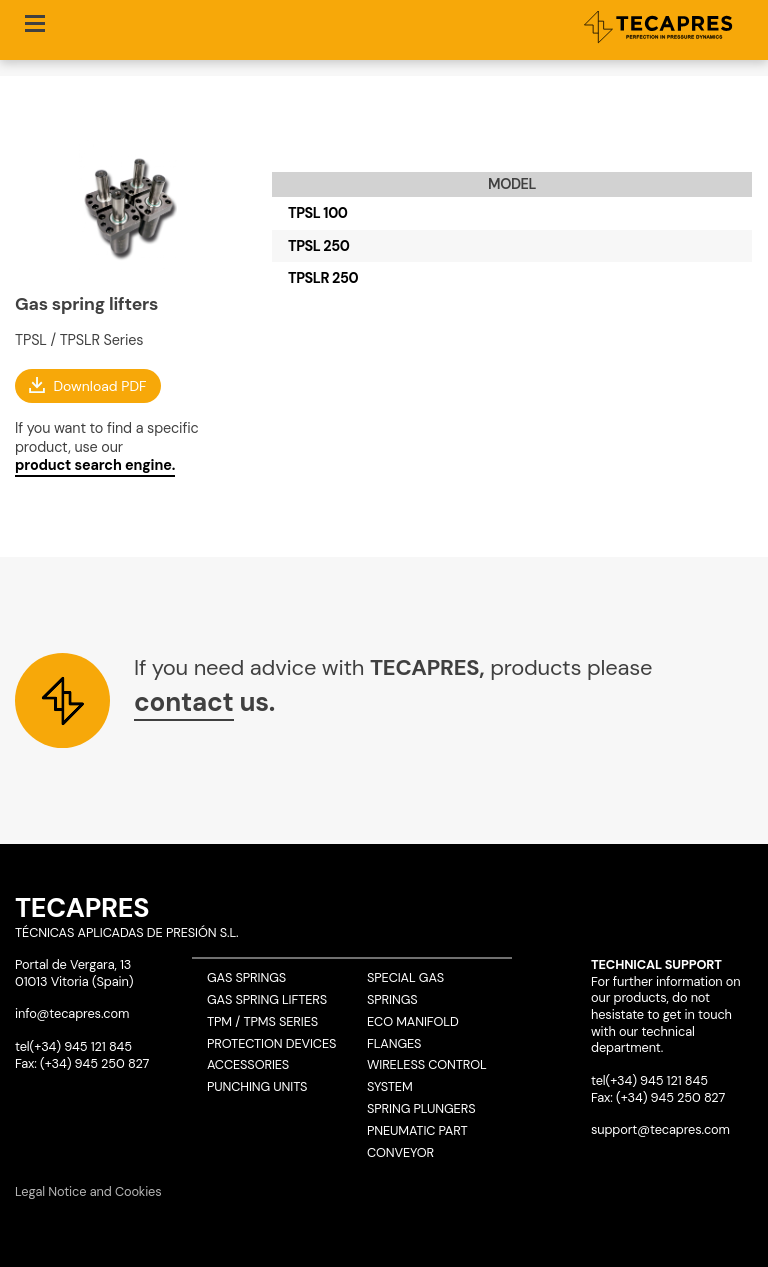 The image size is (768, 1267). What do you see at coordinates (271, 1043) in the screenshot?
I see `Protection devices` at bounding box center [271, 1043].